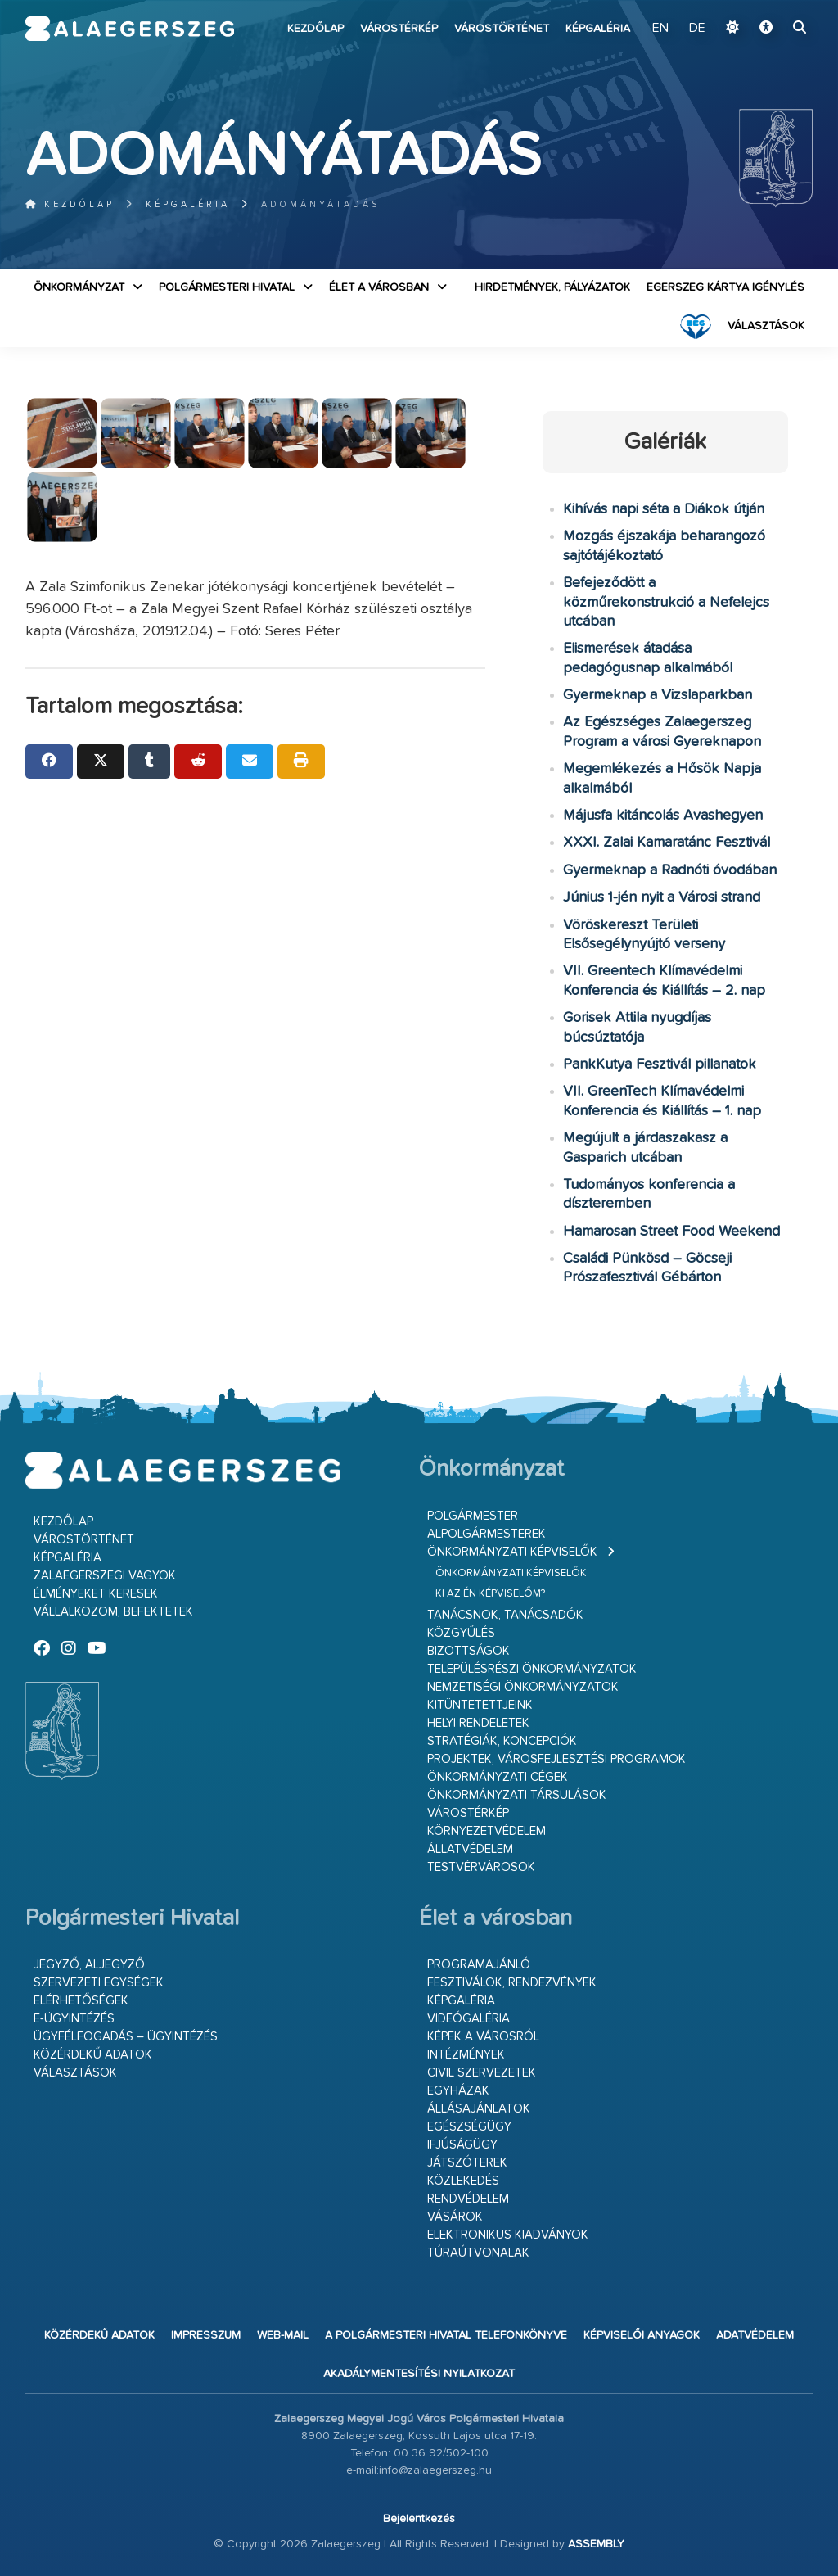 This screenshot has width=838, height=2576. Describe the element at coordinates (478, 2109) in the screenshot. I see `Állásajánlatok` at that location.